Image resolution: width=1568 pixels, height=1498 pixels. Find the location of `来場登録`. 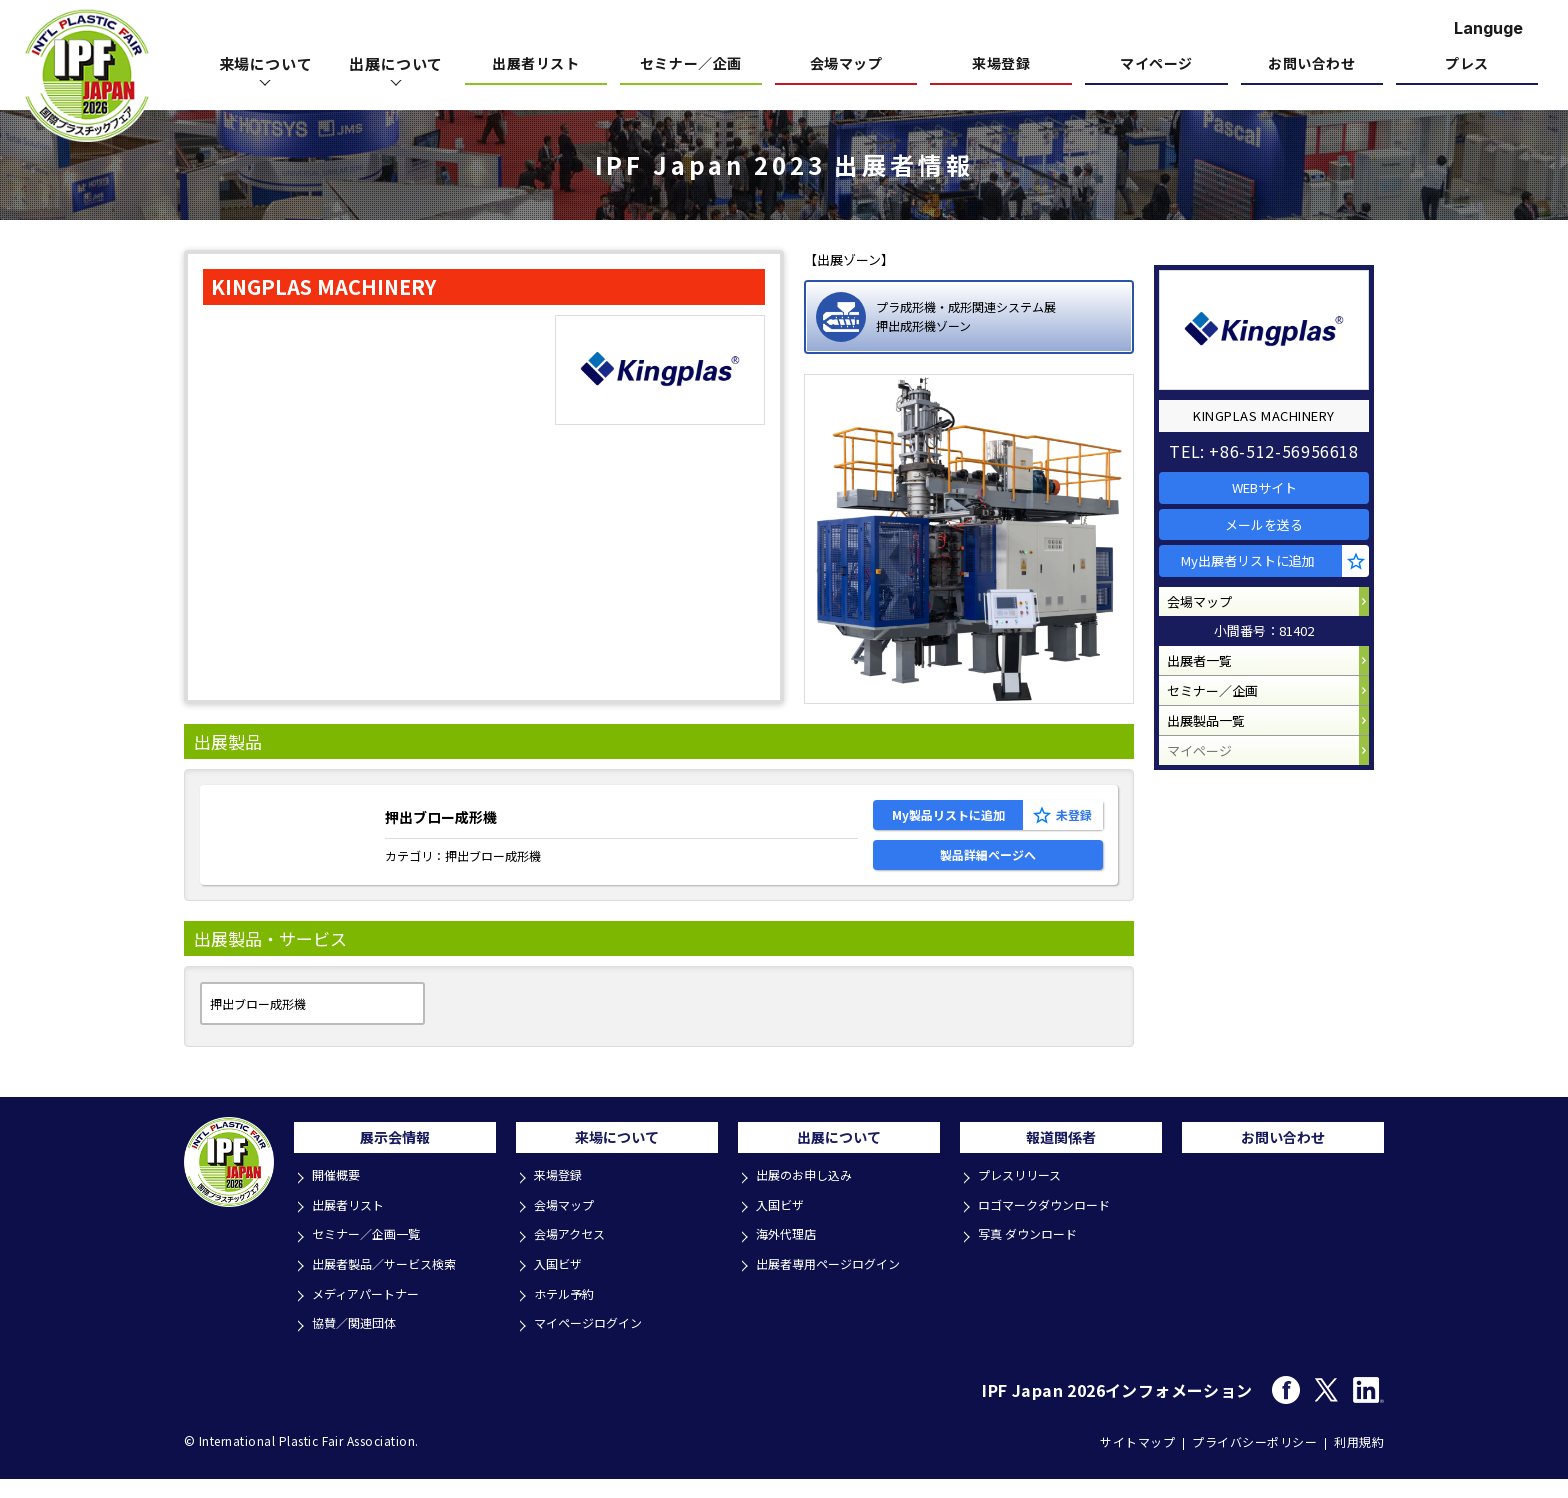

来場登録 is located at coordinates (1001, 64).